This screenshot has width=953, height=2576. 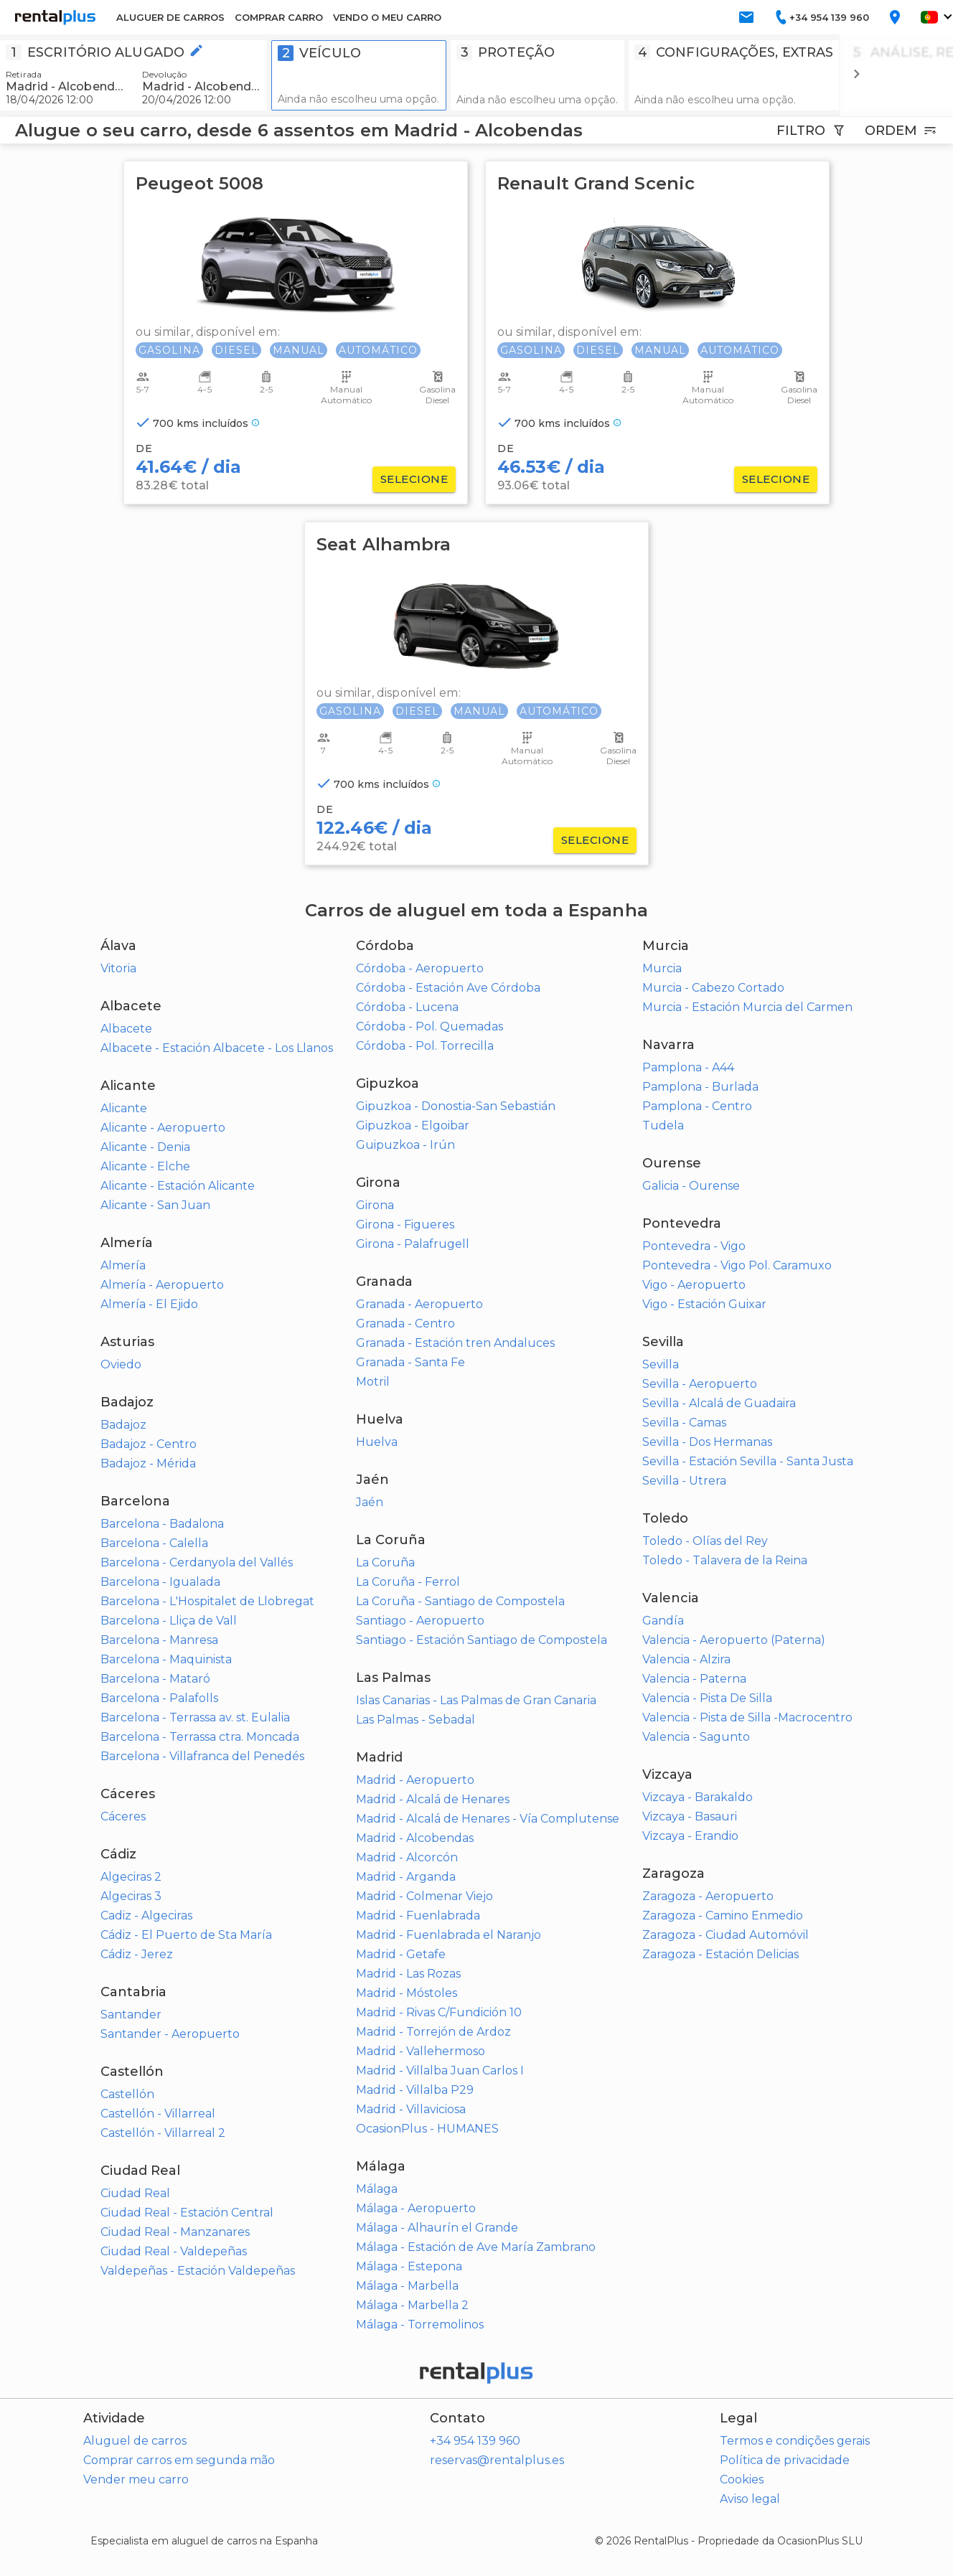 I want to click on Santander, so click(x=130, y=2014).